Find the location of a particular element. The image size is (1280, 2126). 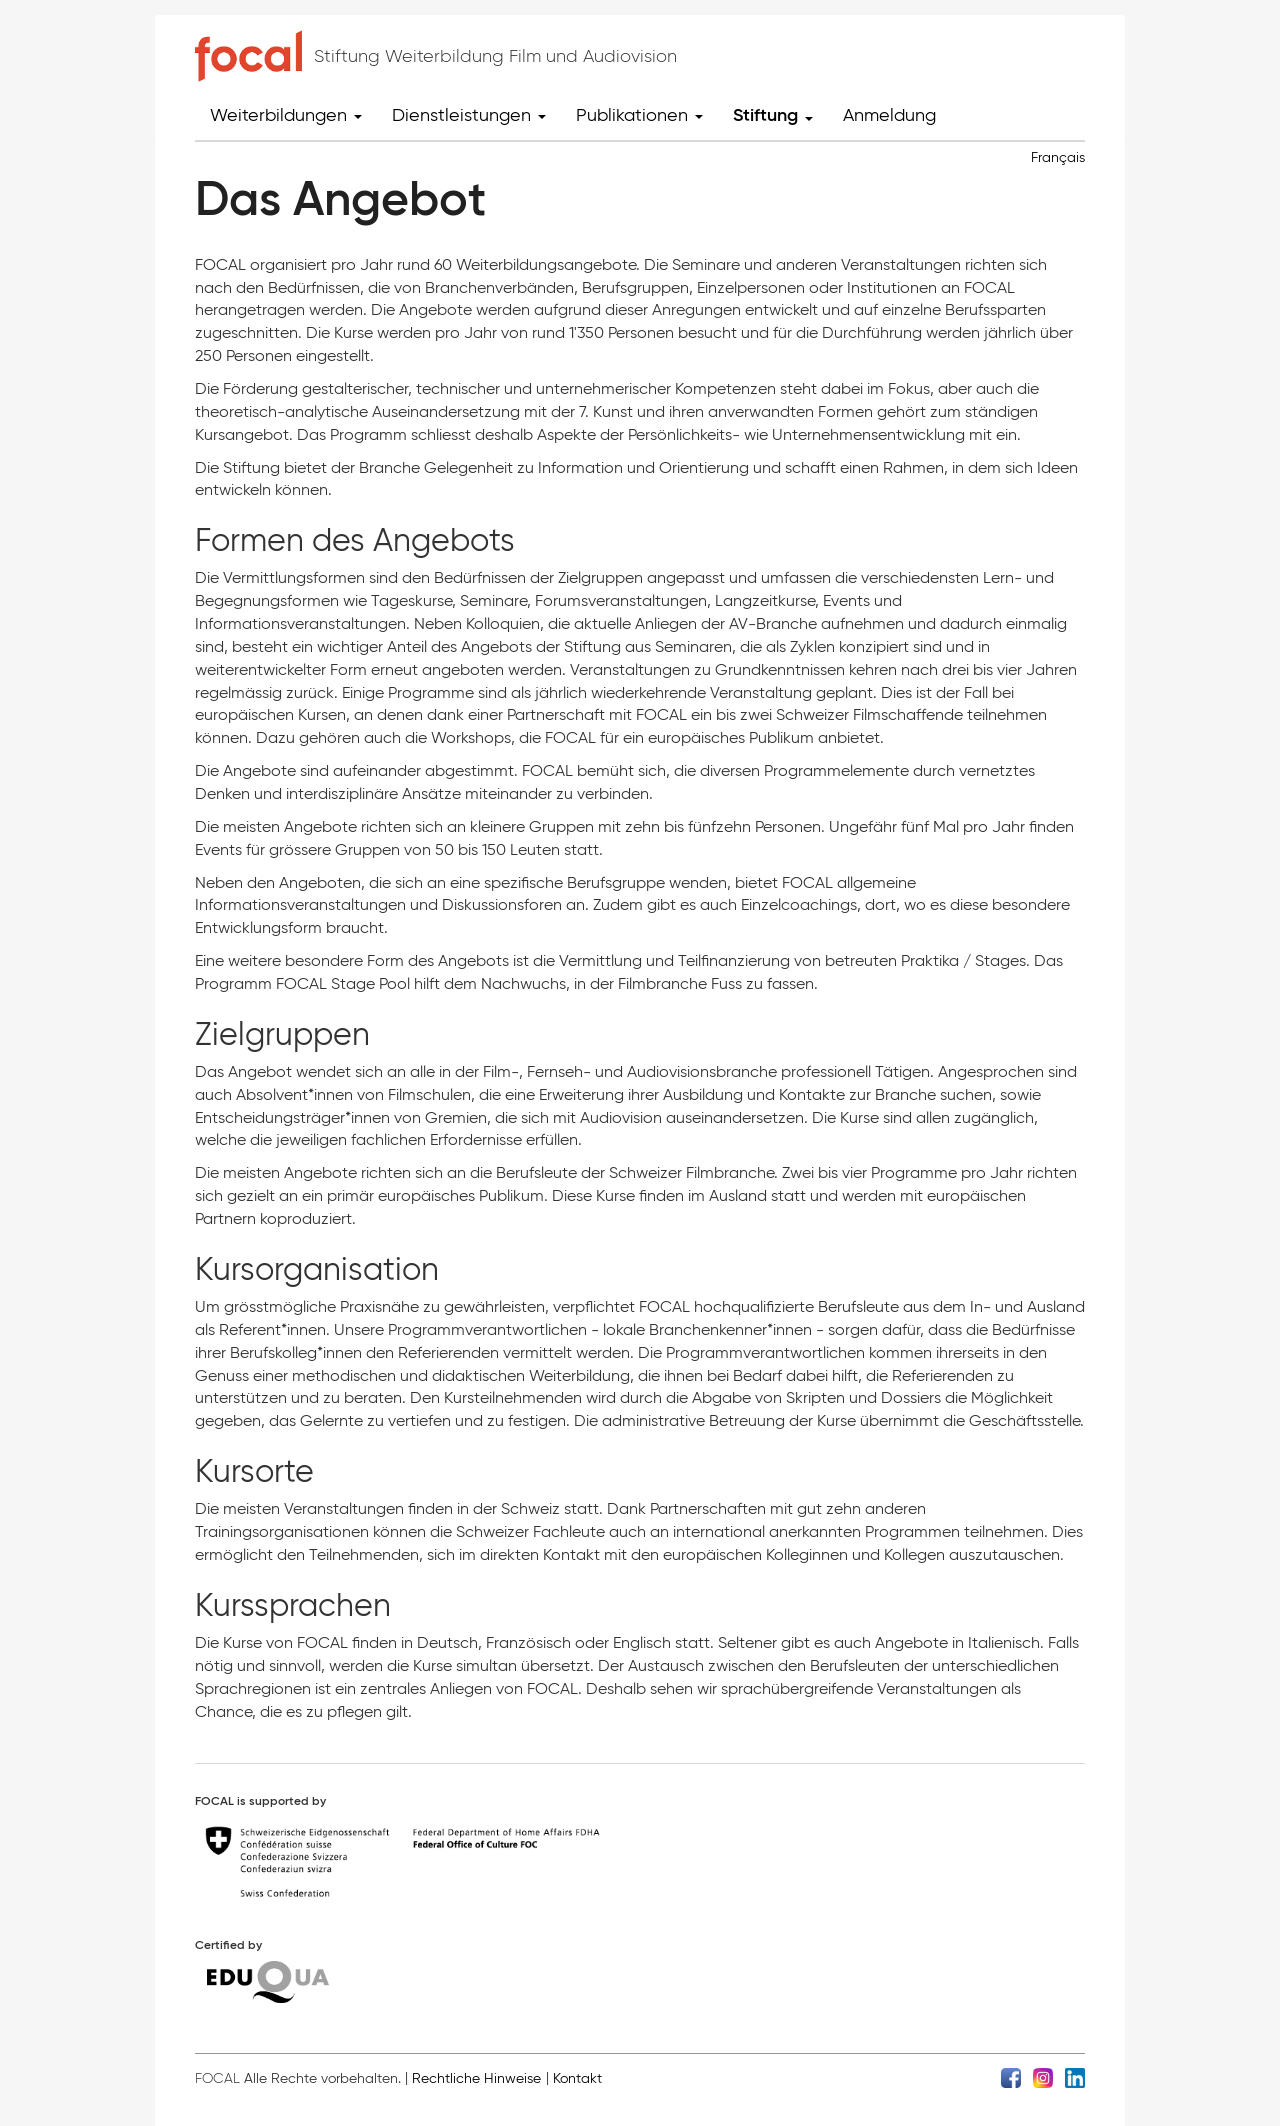

Anmeldung is located at coordinates (889, 115).